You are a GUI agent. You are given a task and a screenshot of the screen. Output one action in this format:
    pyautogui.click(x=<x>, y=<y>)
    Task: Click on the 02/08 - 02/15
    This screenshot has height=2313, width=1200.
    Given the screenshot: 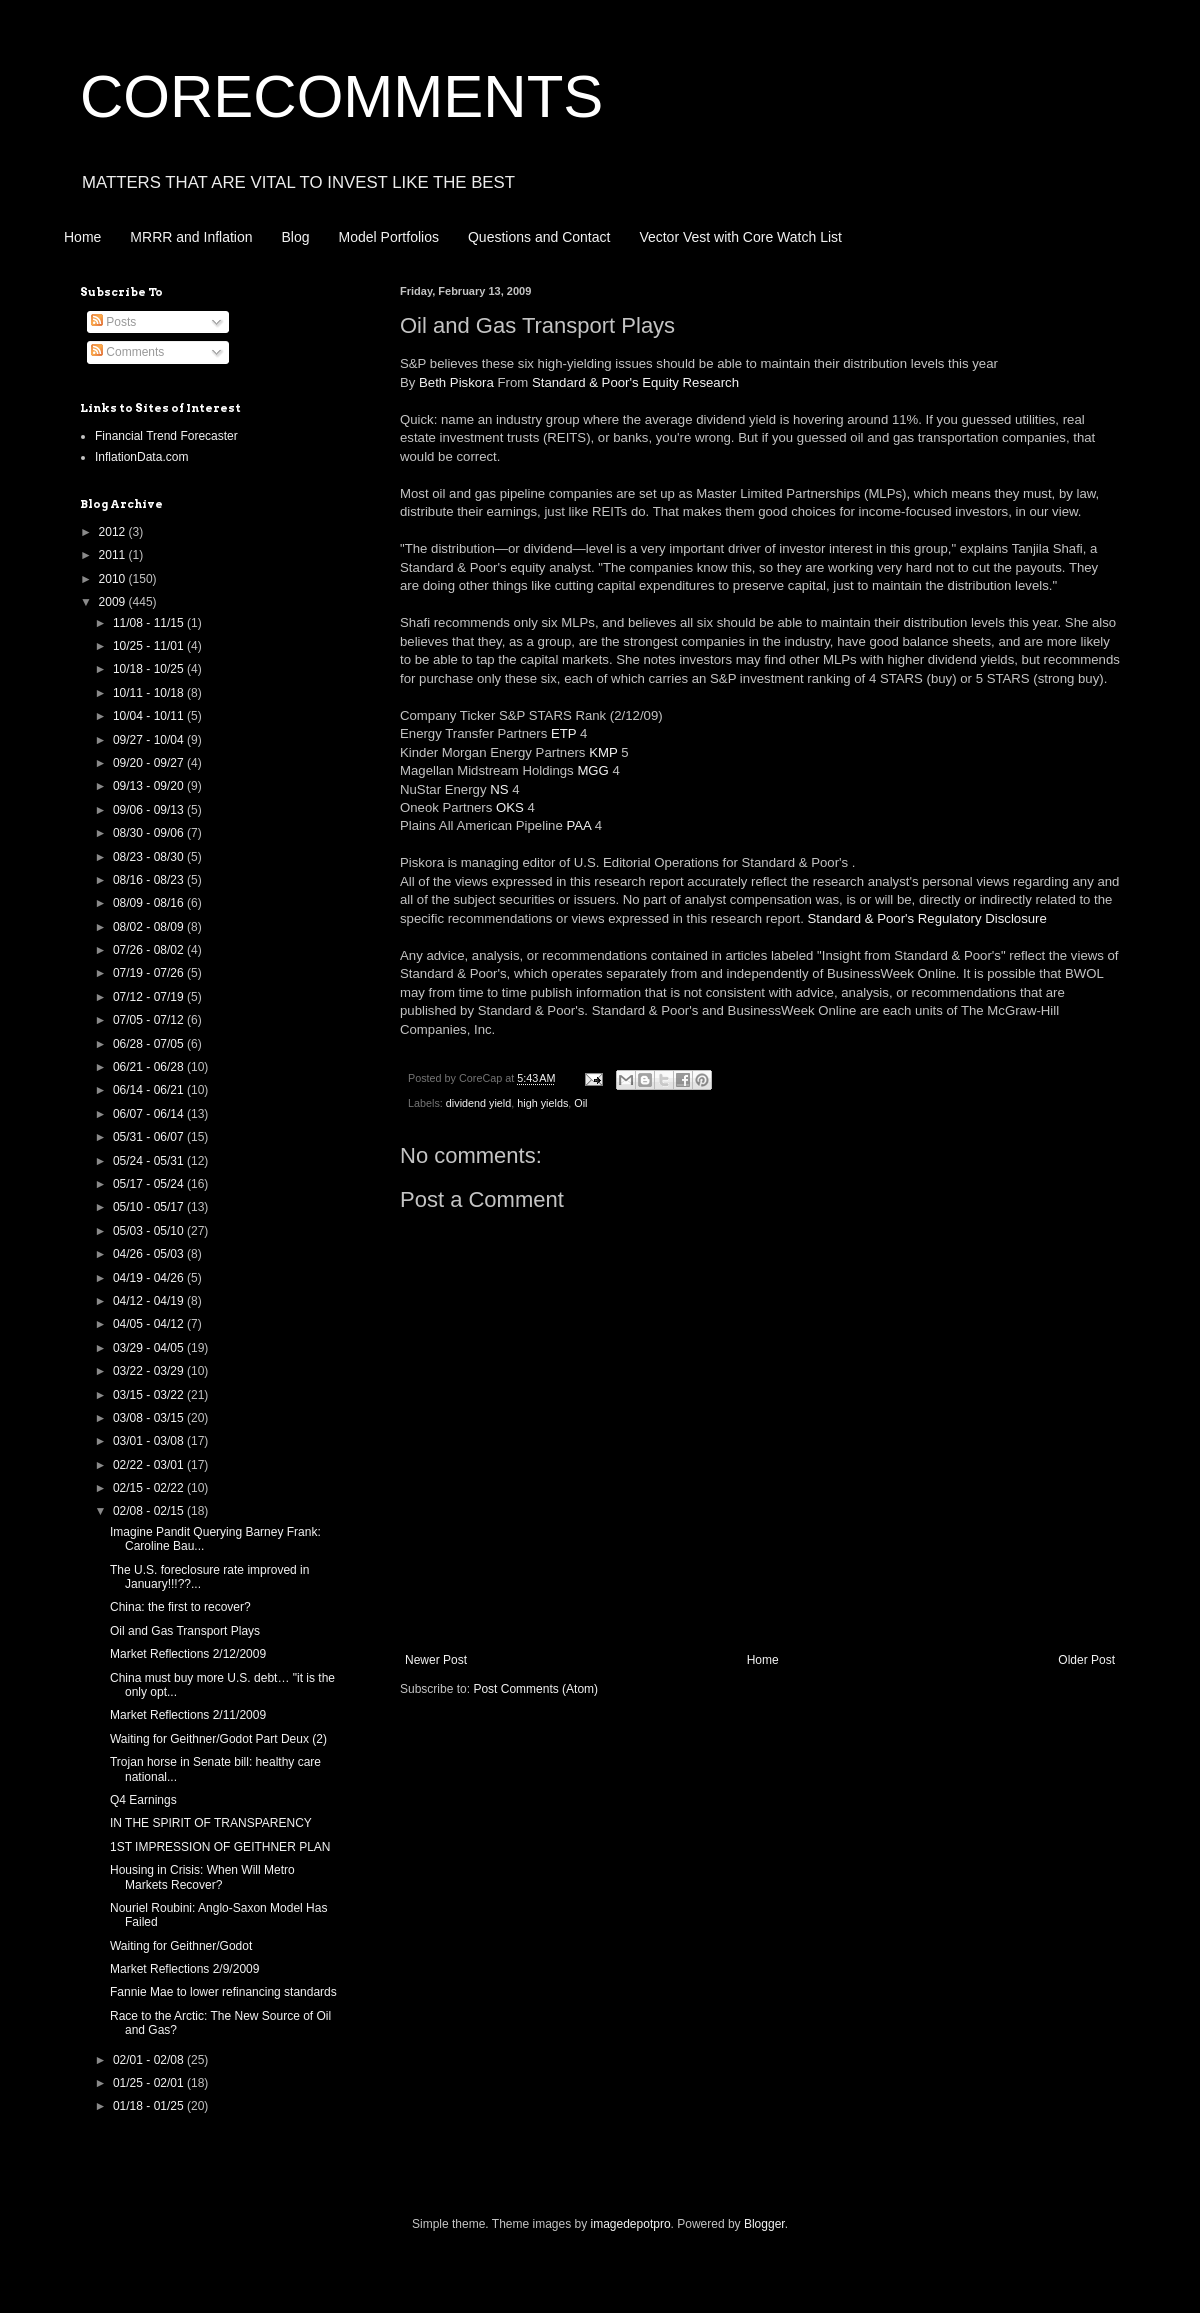 What is the action you would take?
    pyautogui.click(x=150, y=1511)
    